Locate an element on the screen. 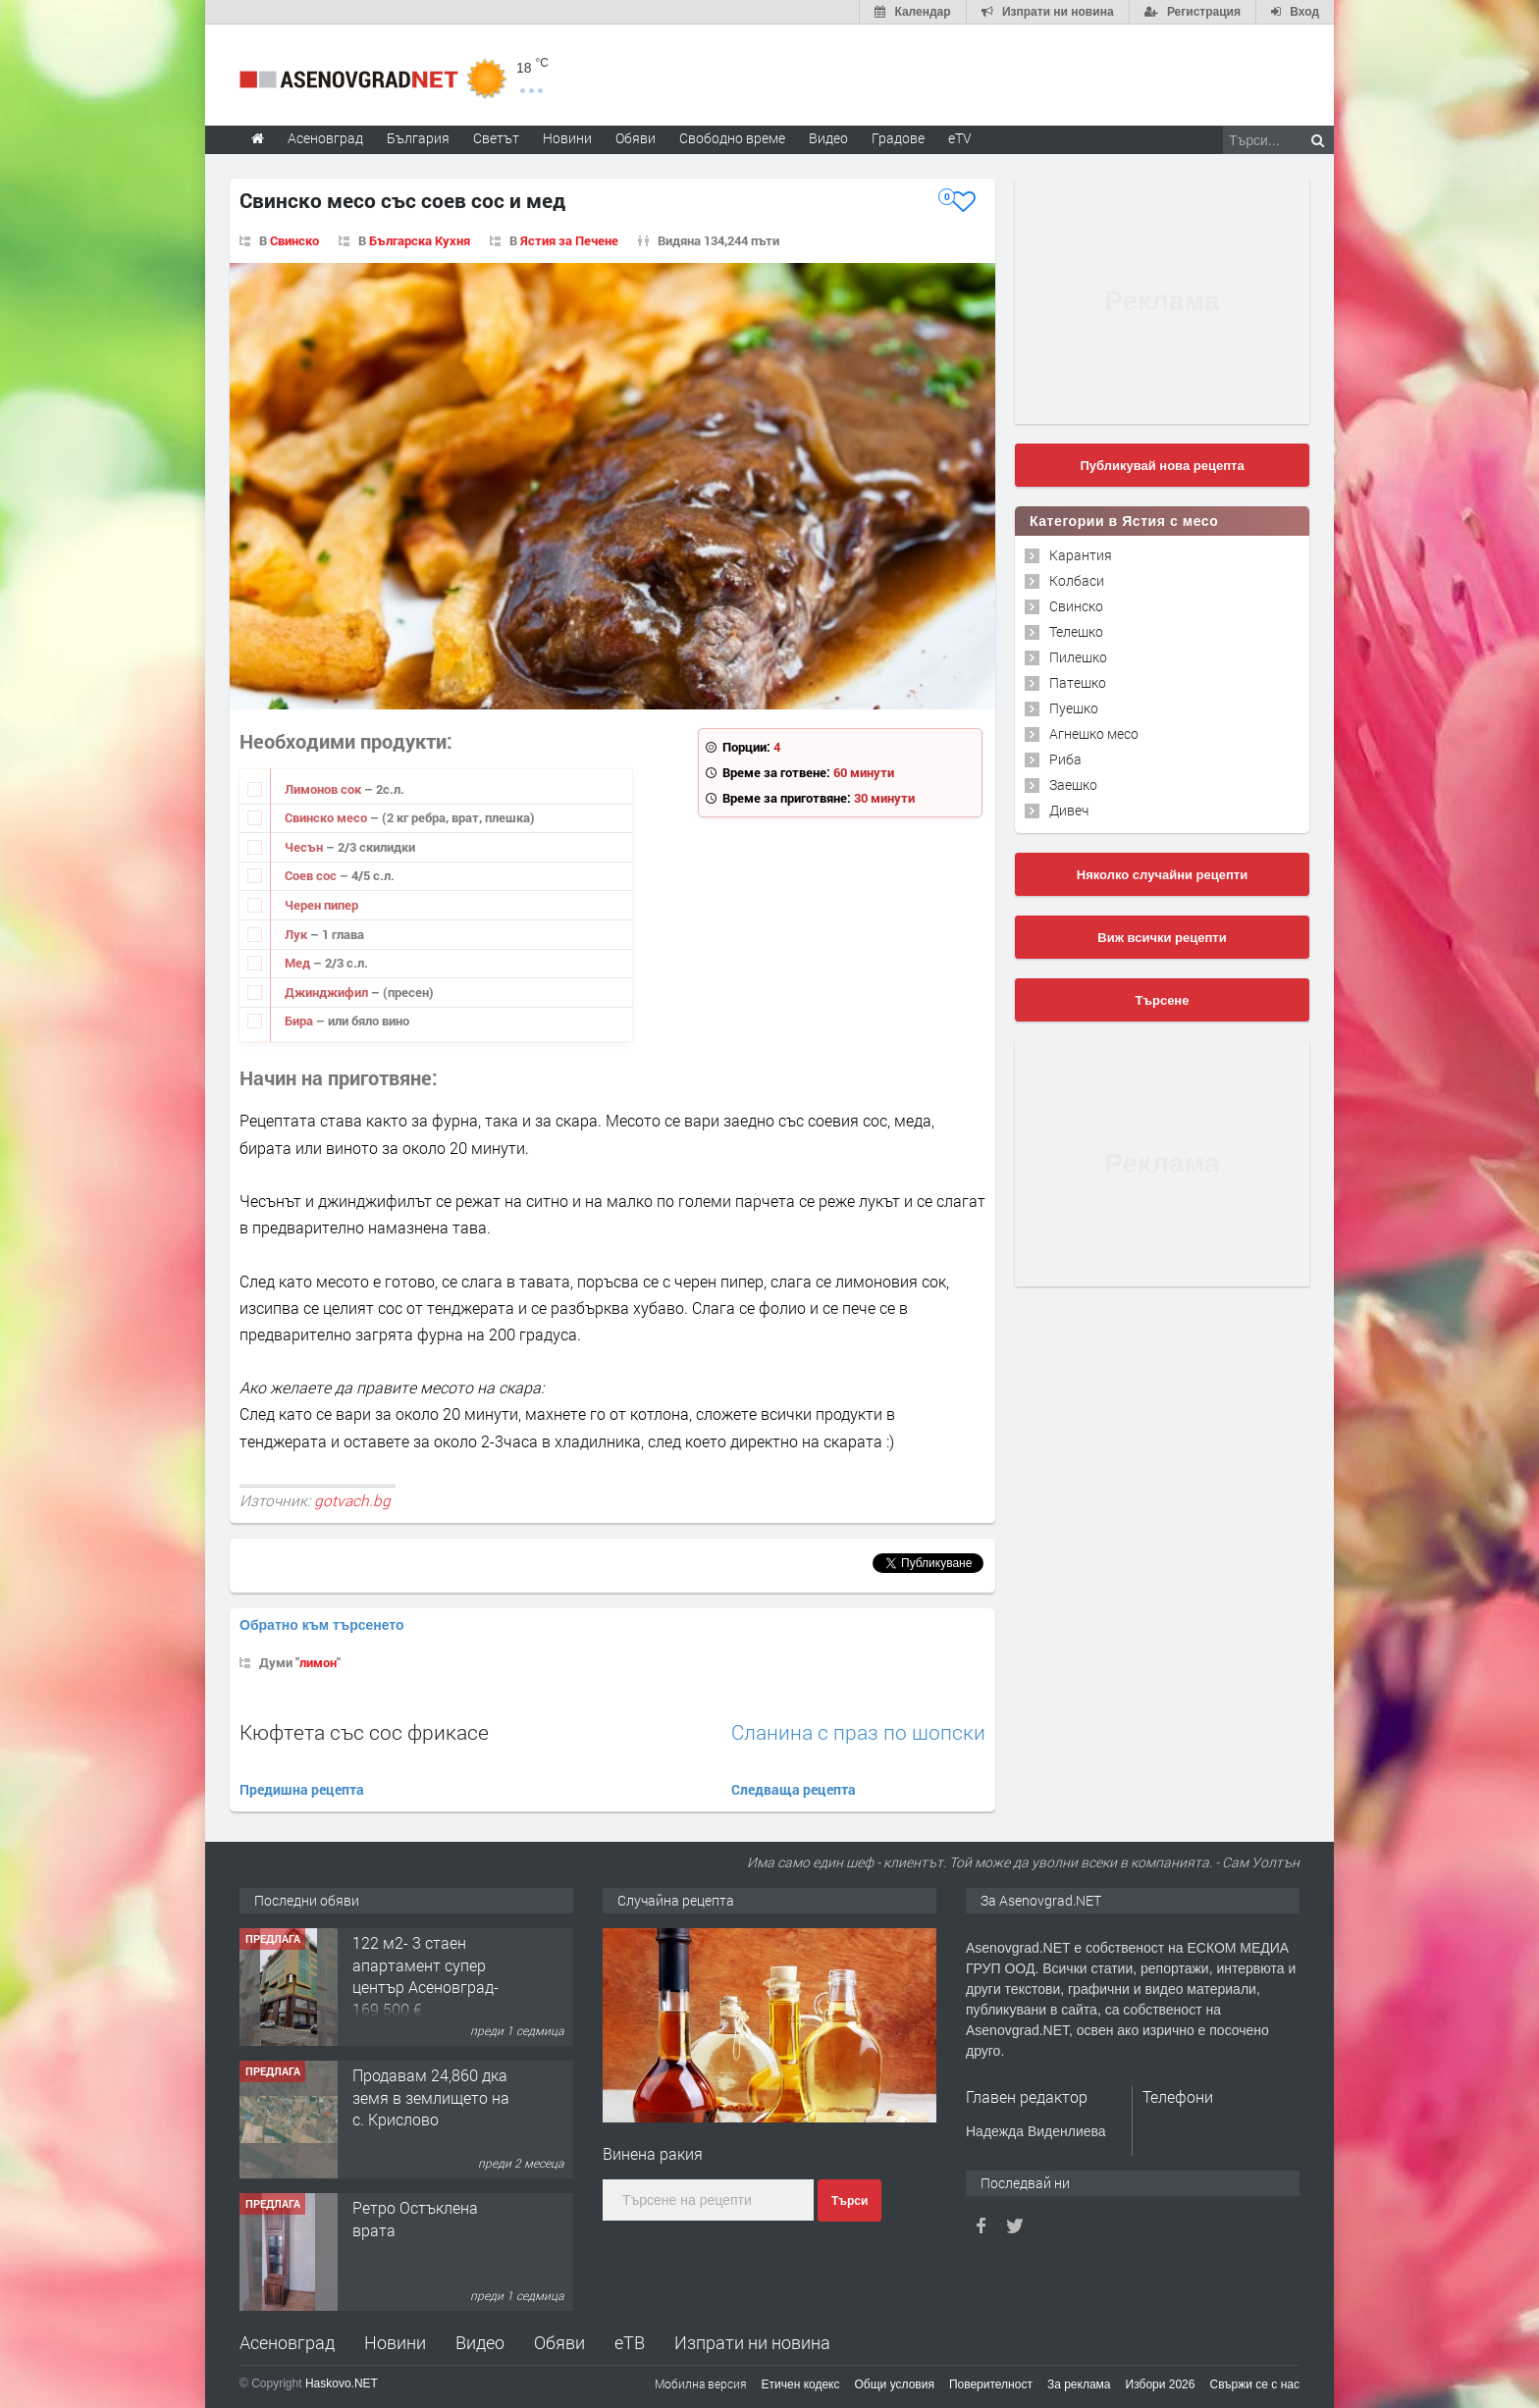 The height and width of the screenshot is (2408, 1539). Черен пипер is located at coordinates (321, 905).